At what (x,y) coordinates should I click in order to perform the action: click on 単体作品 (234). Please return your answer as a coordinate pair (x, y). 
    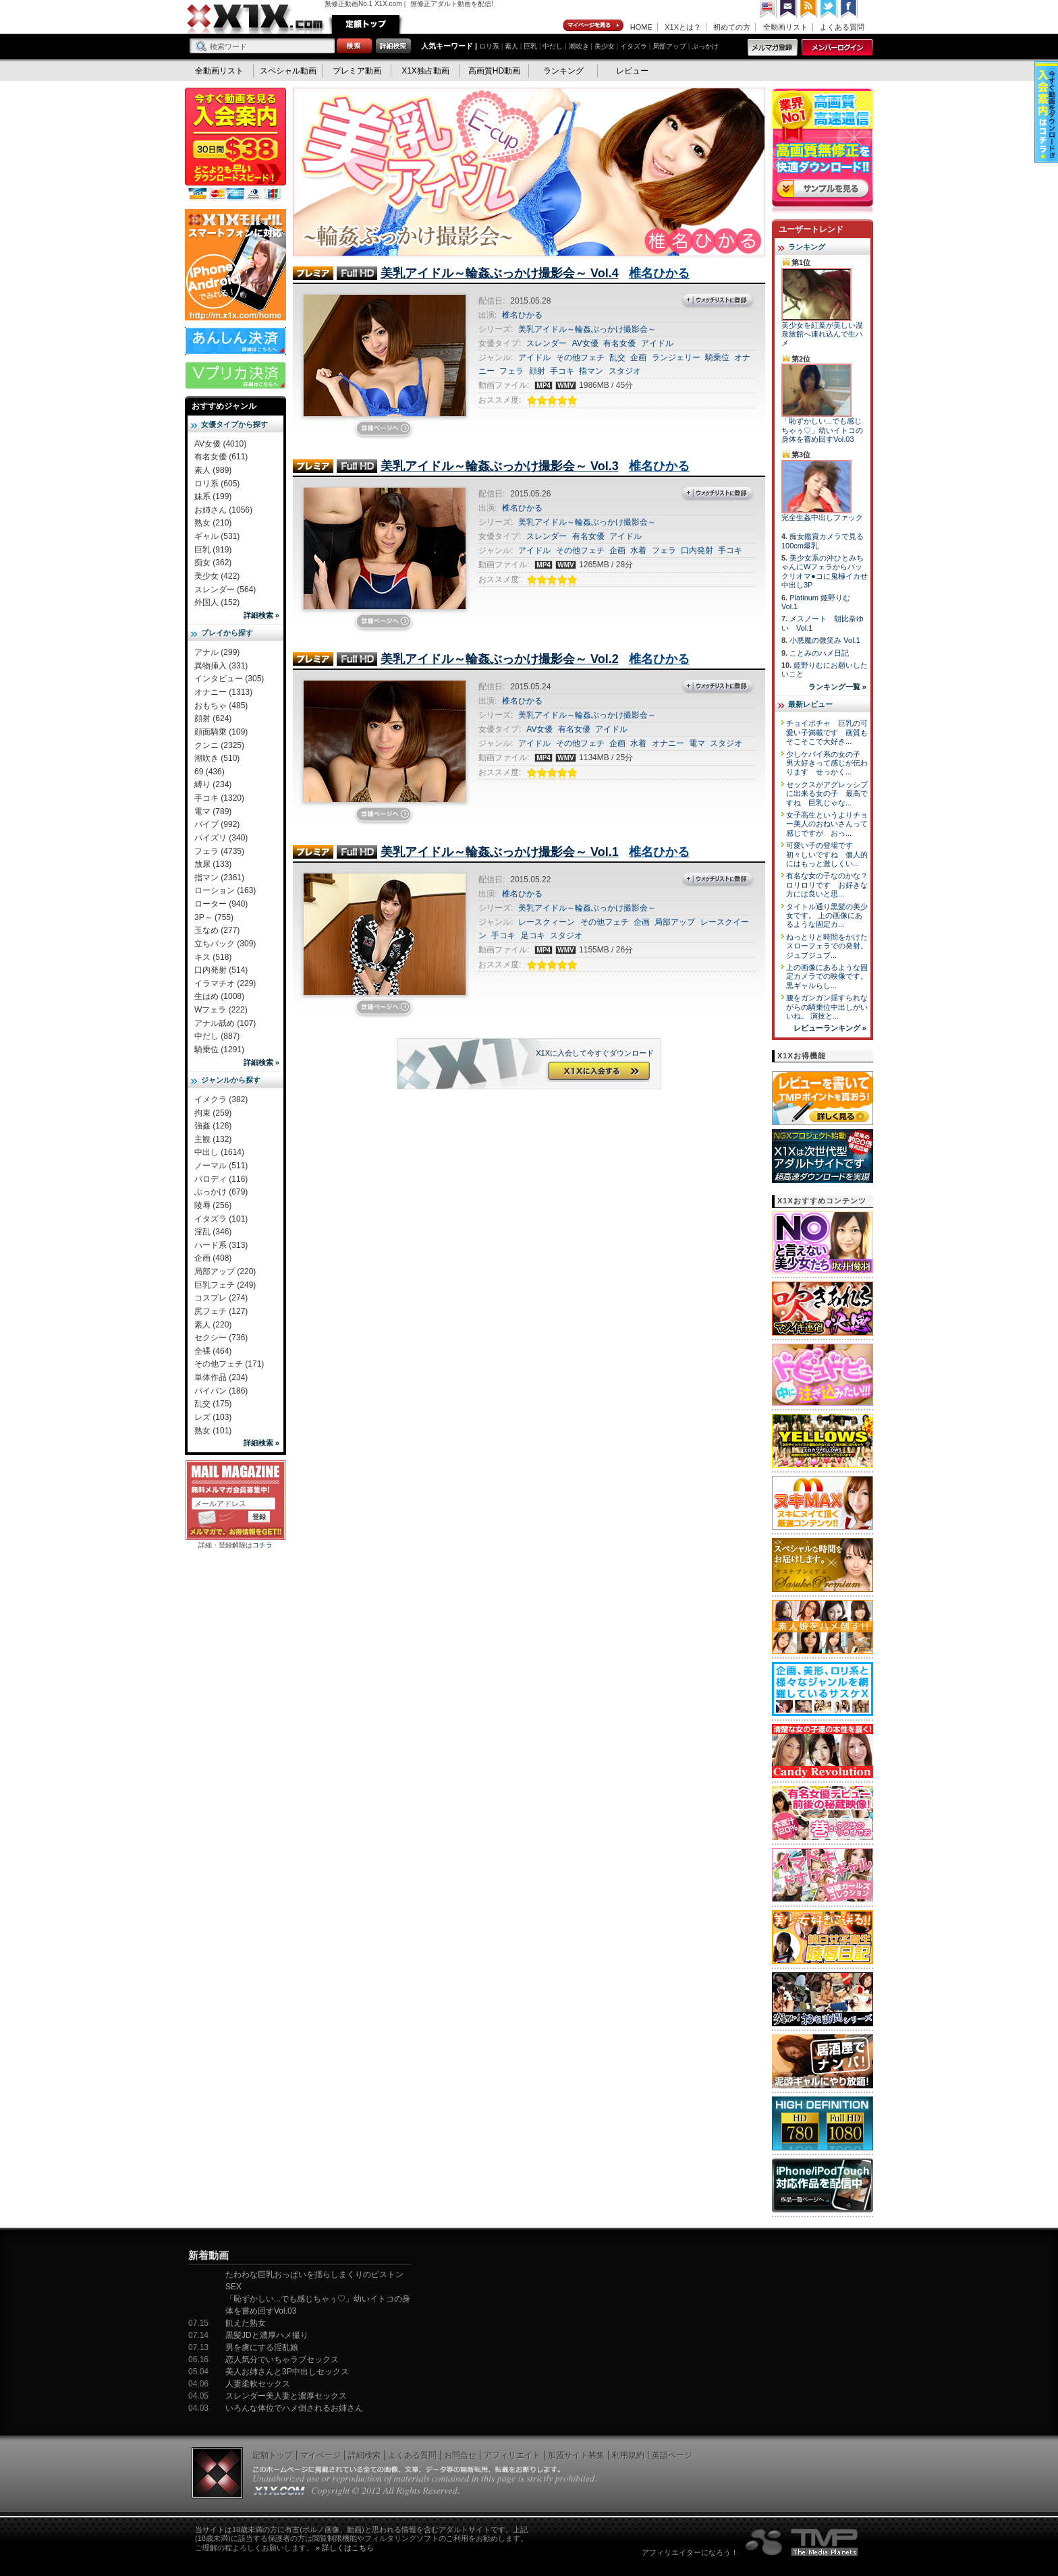
    Looking at the image, I should click on (221, 1377).